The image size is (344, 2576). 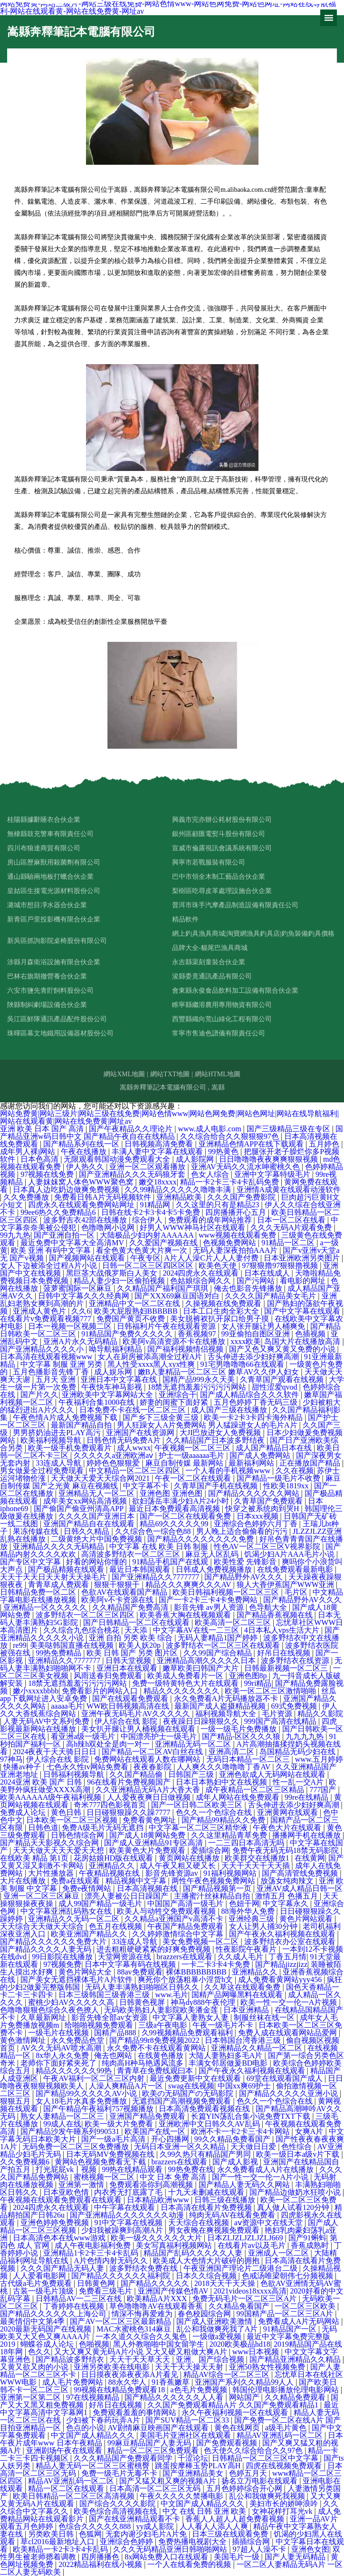 What do you see at coordinates (171, 2139) in the screenshot?
I see `开心四播网` at bounding box center [171, 2139].